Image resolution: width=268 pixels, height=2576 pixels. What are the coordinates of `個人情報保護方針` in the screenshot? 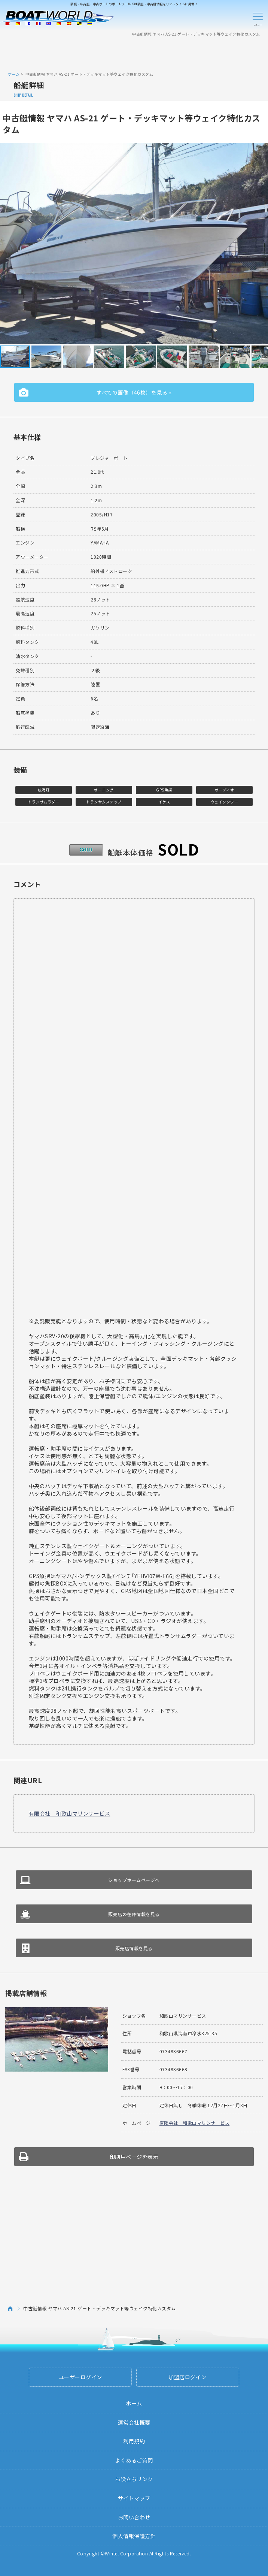 It's located at (134, 2536).